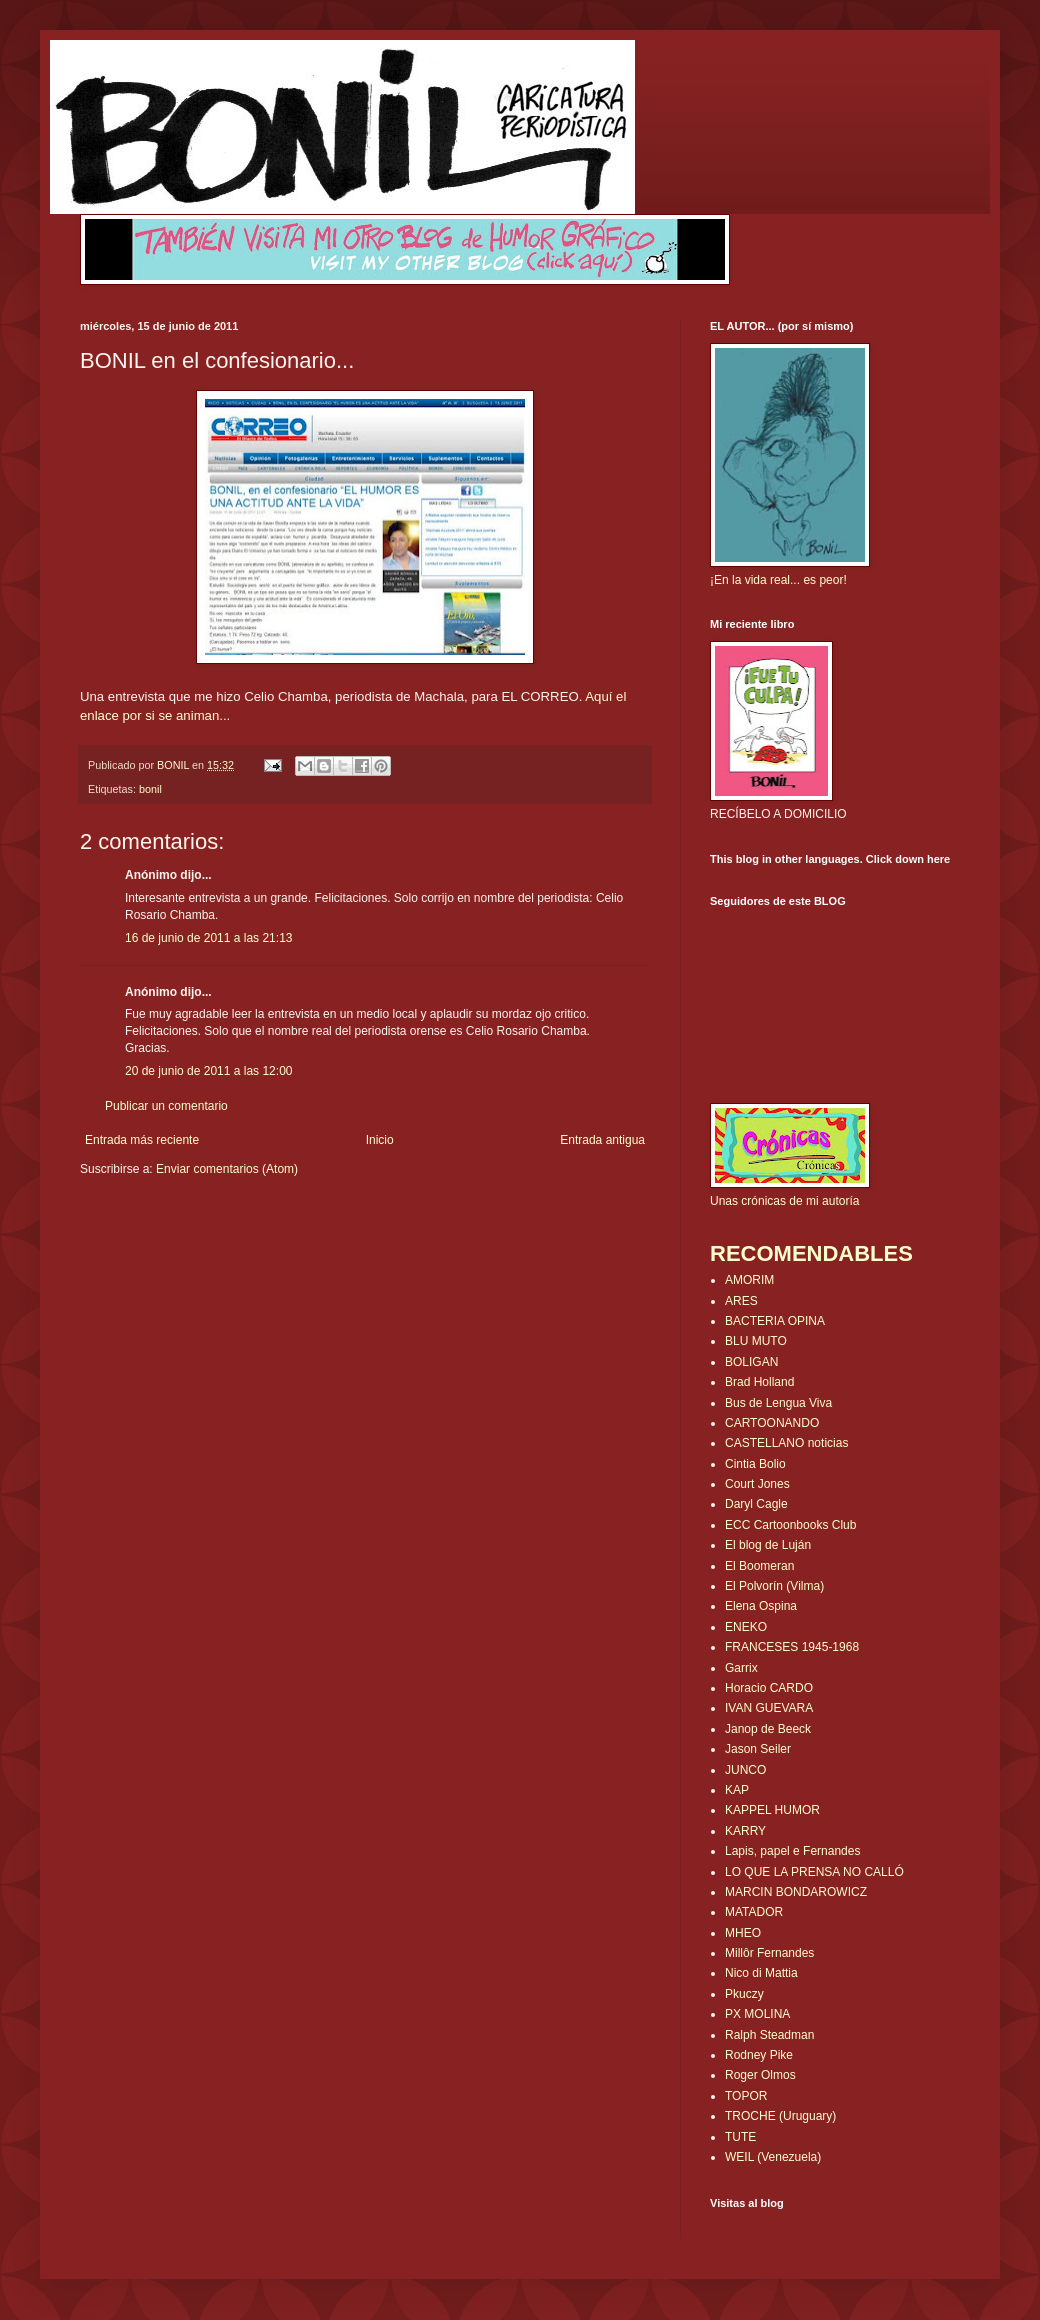 The height and width of the screenshot is (2320, 1040). What do you see at coordinates (756, 1341) in the screenshot?
I see `BLU MUTO` at bounding box center [756, 1341].